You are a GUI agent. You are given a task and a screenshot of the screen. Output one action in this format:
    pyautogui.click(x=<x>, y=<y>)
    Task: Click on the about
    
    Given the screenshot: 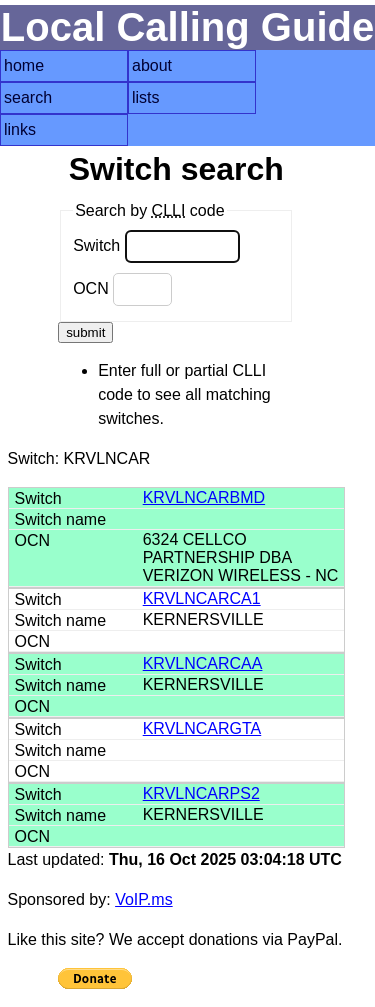 What is the action you would take?
    pyautogui.click(x=152, y=65)
    